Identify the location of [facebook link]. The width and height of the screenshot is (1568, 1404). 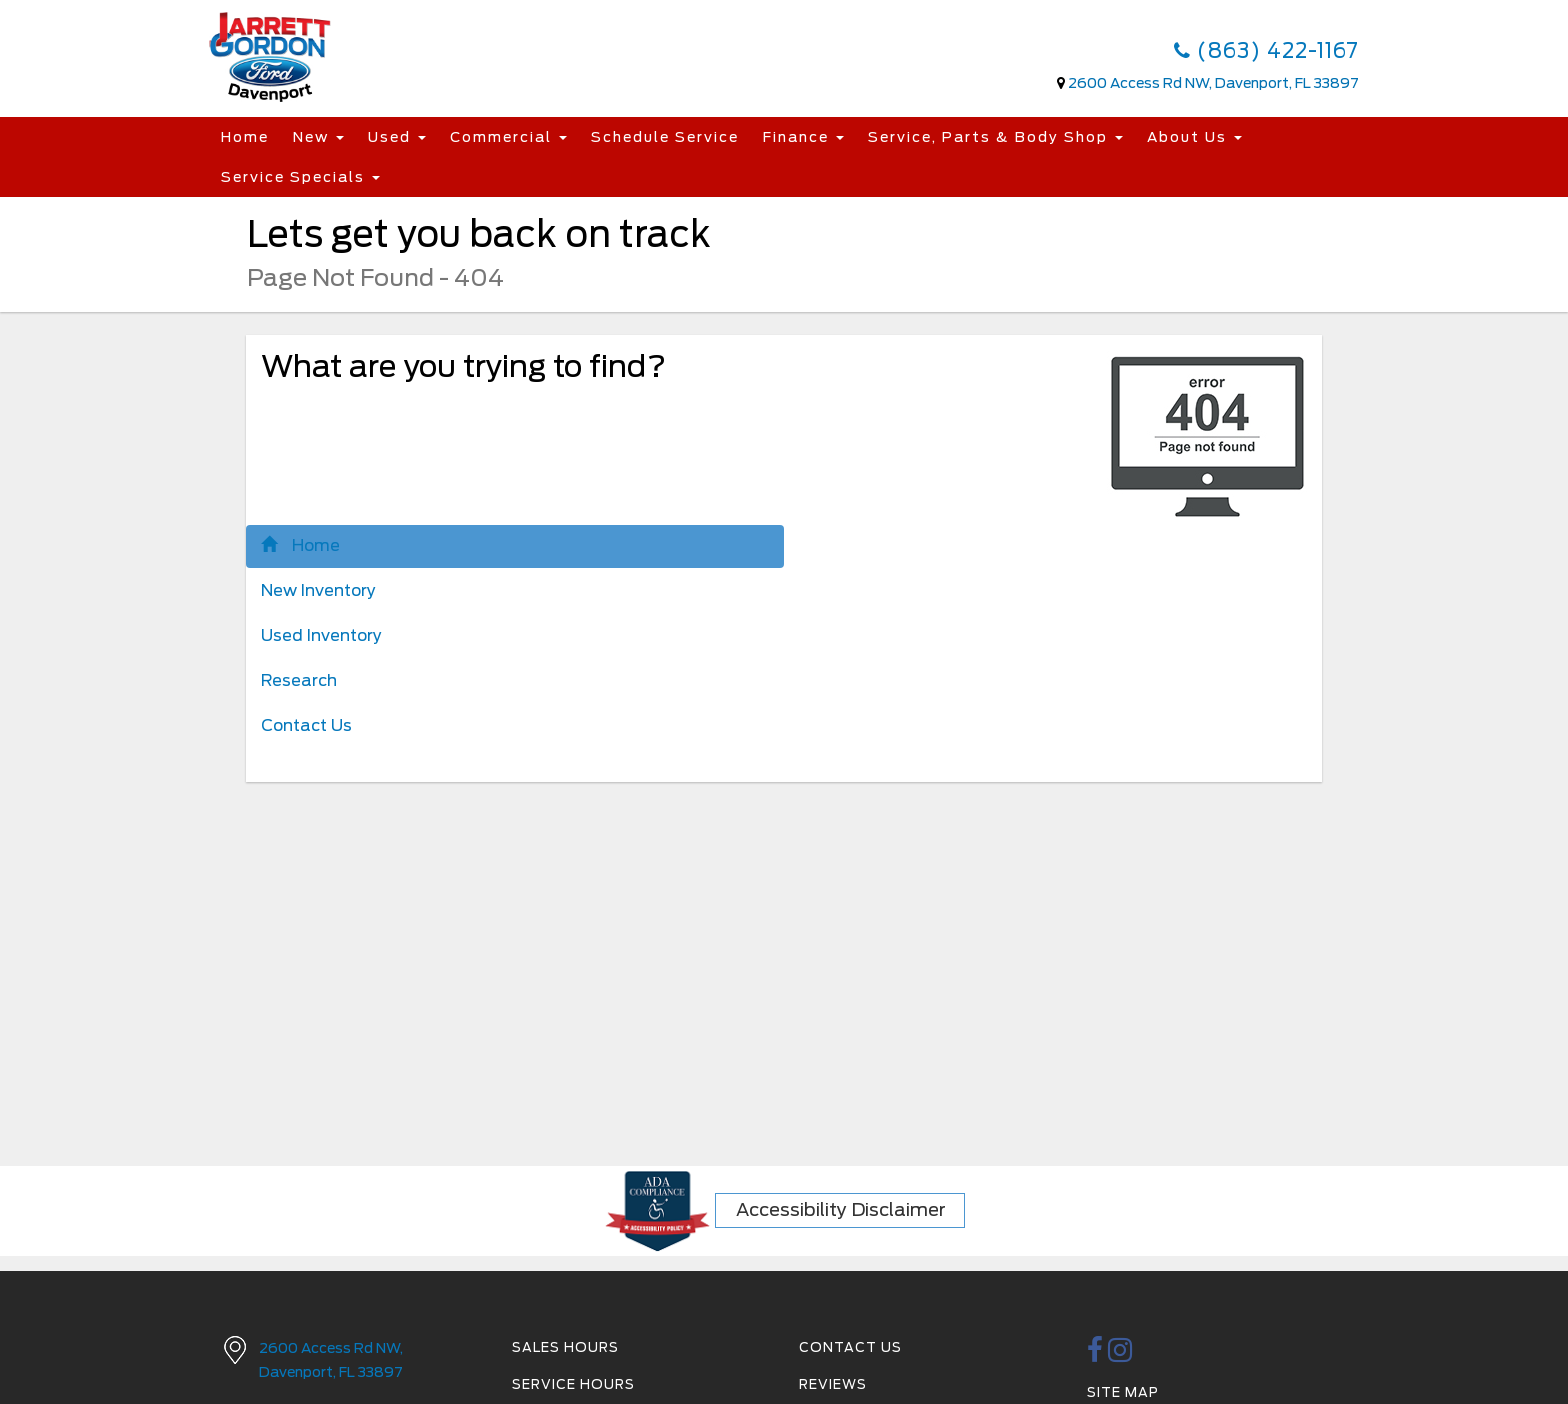
(1095, 1355).